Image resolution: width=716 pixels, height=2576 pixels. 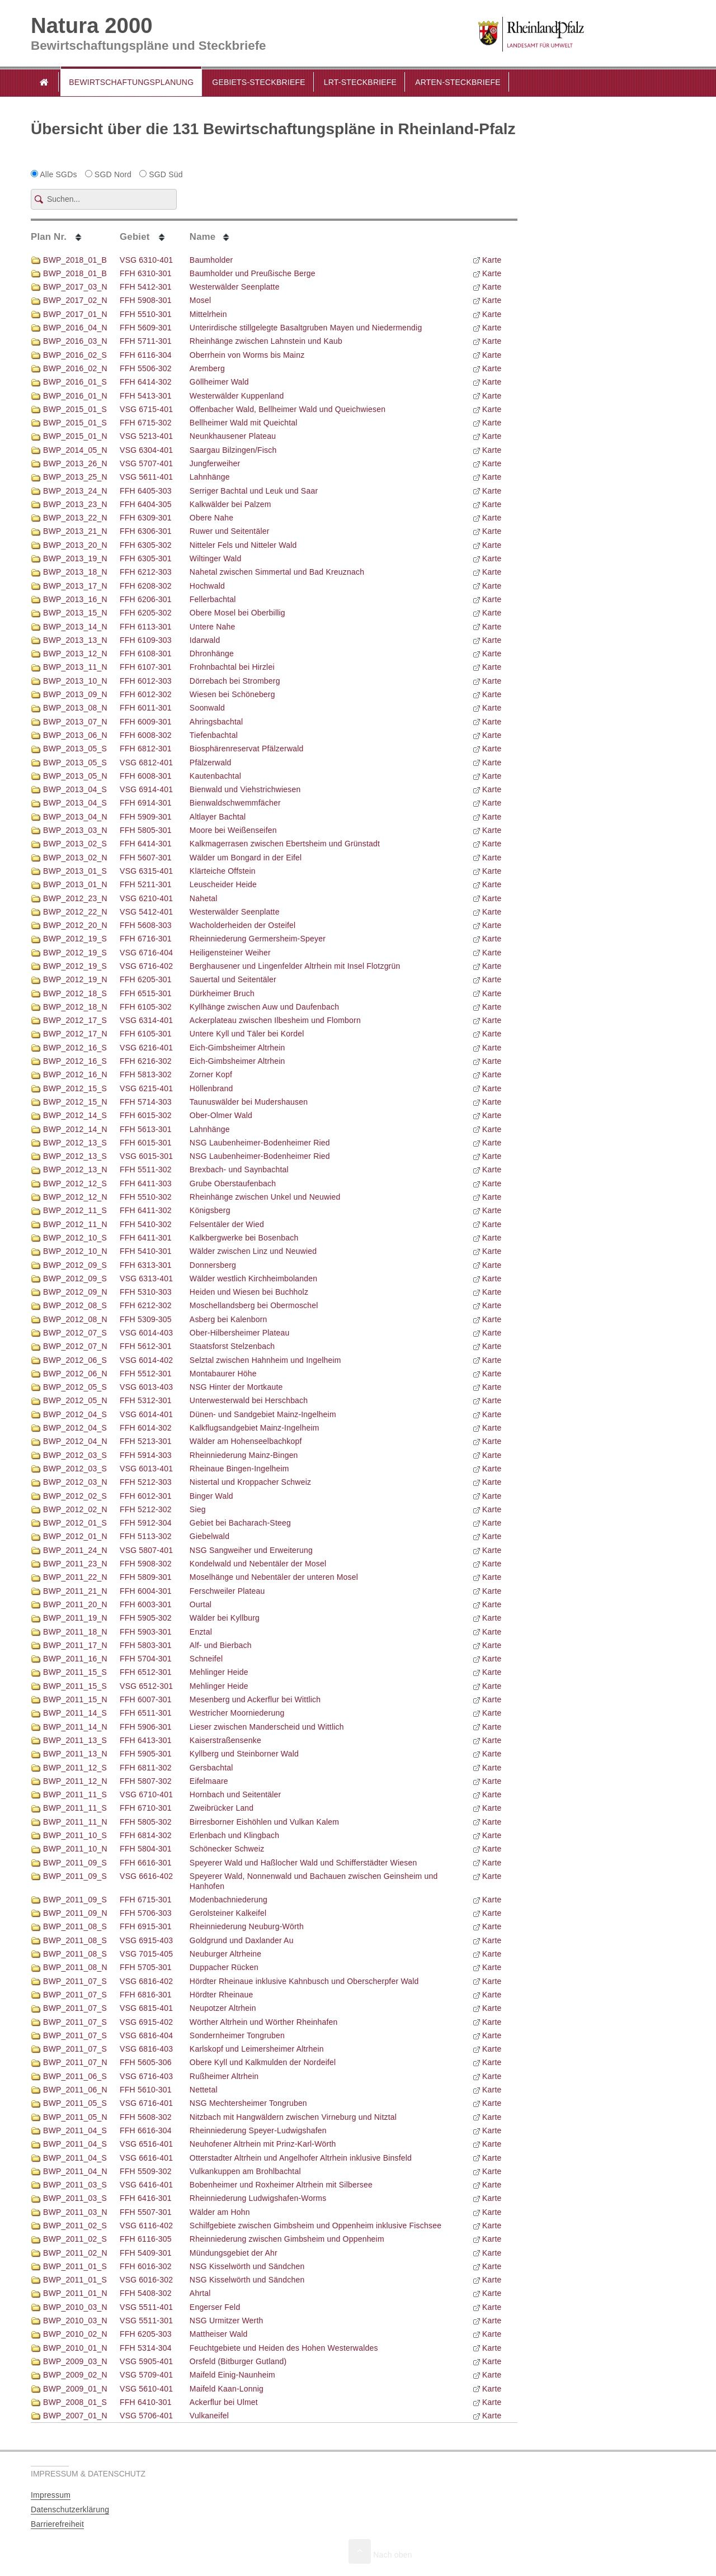 What do you see at coordinates (230, 531) in the screenshot?
I see `Ruwer und Seitentäler` at bounding box center [230, 531].